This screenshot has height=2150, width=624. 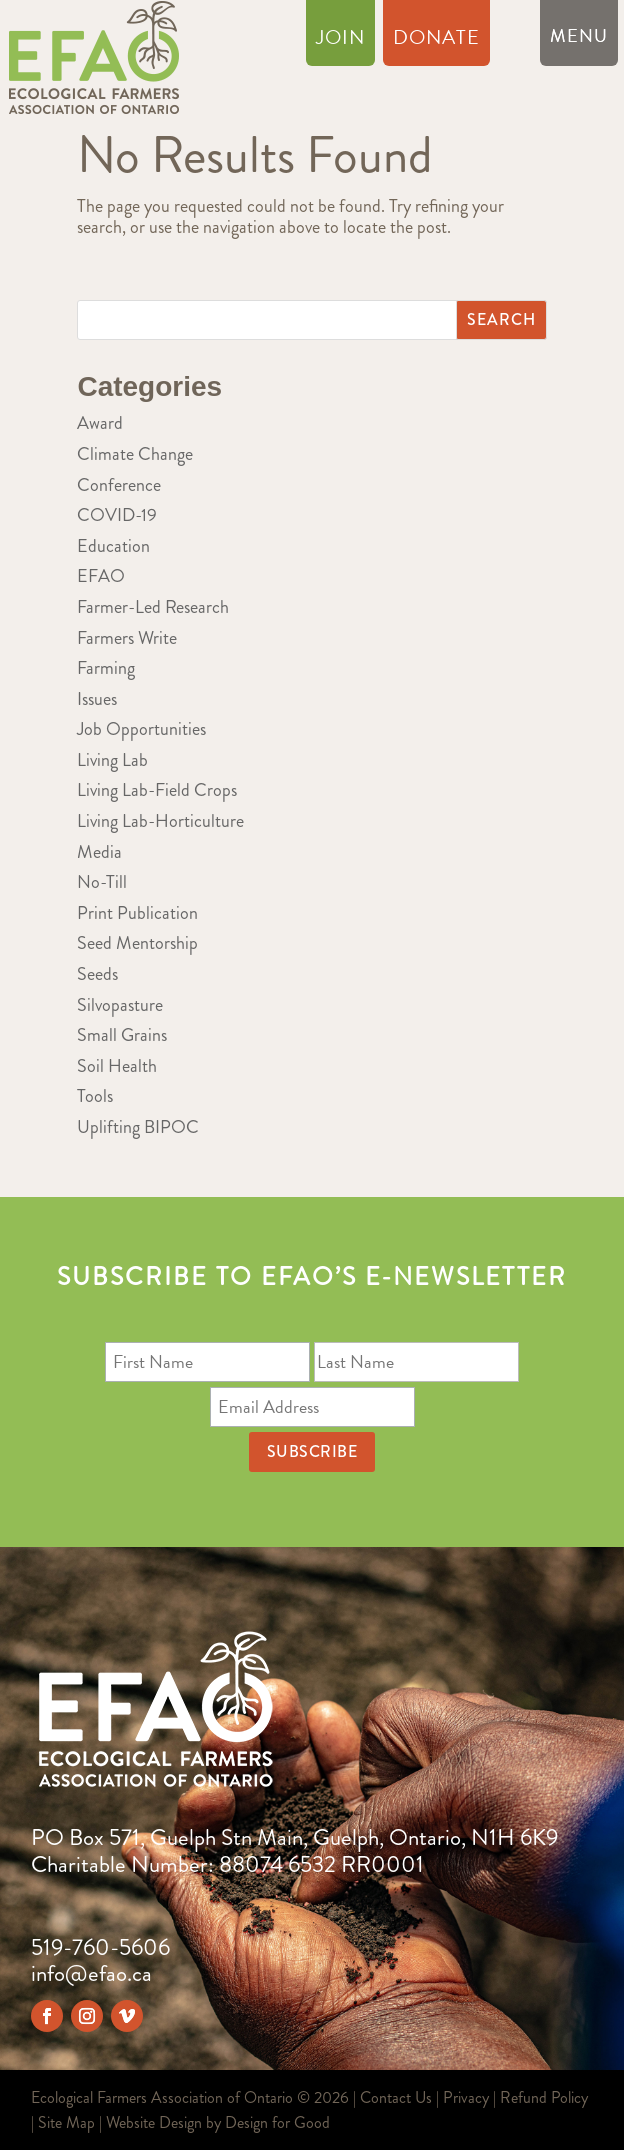 I want to click on Site Map, so click(x=66, y=2122).